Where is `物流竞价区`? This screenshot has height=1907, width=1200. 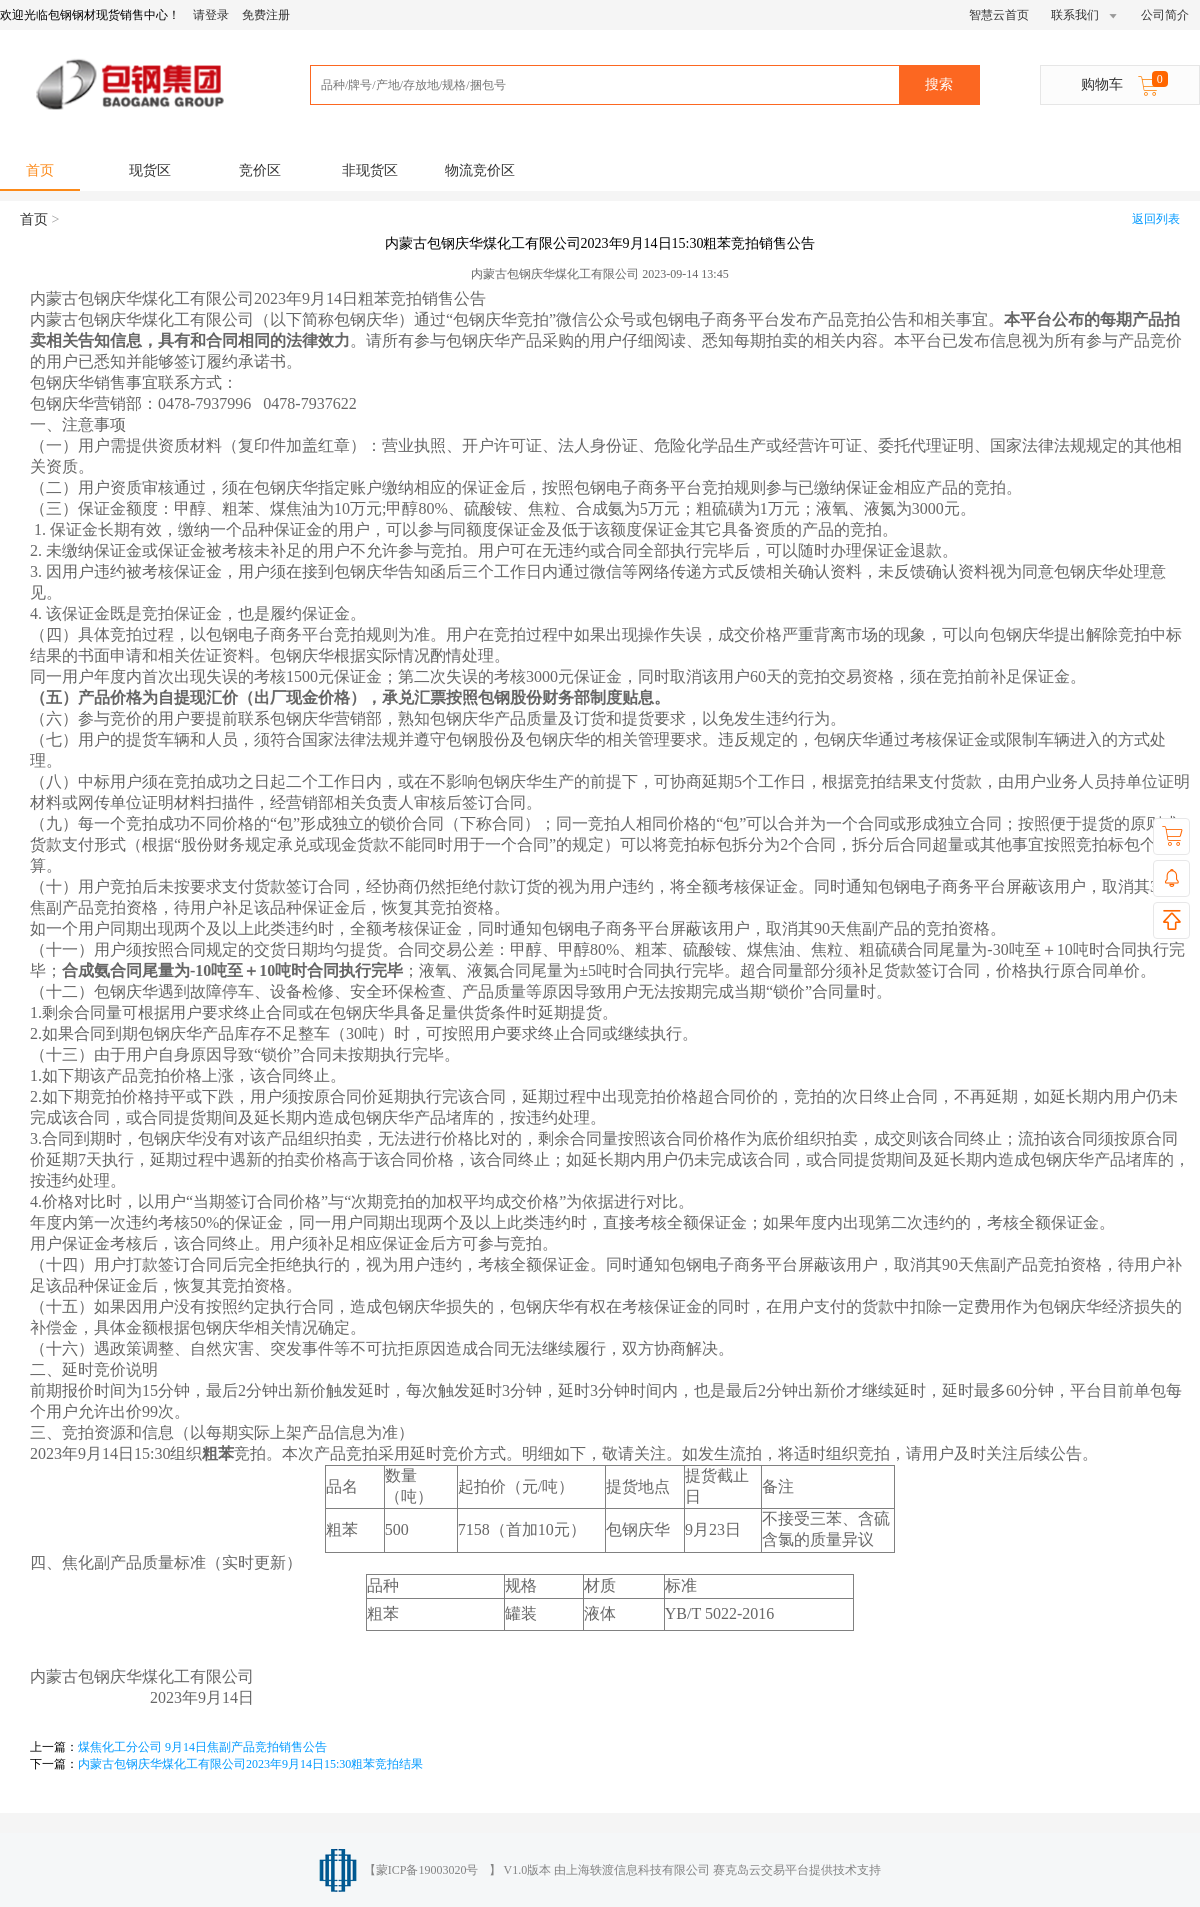 物流竞价区 is located at coordinates (480, 170).